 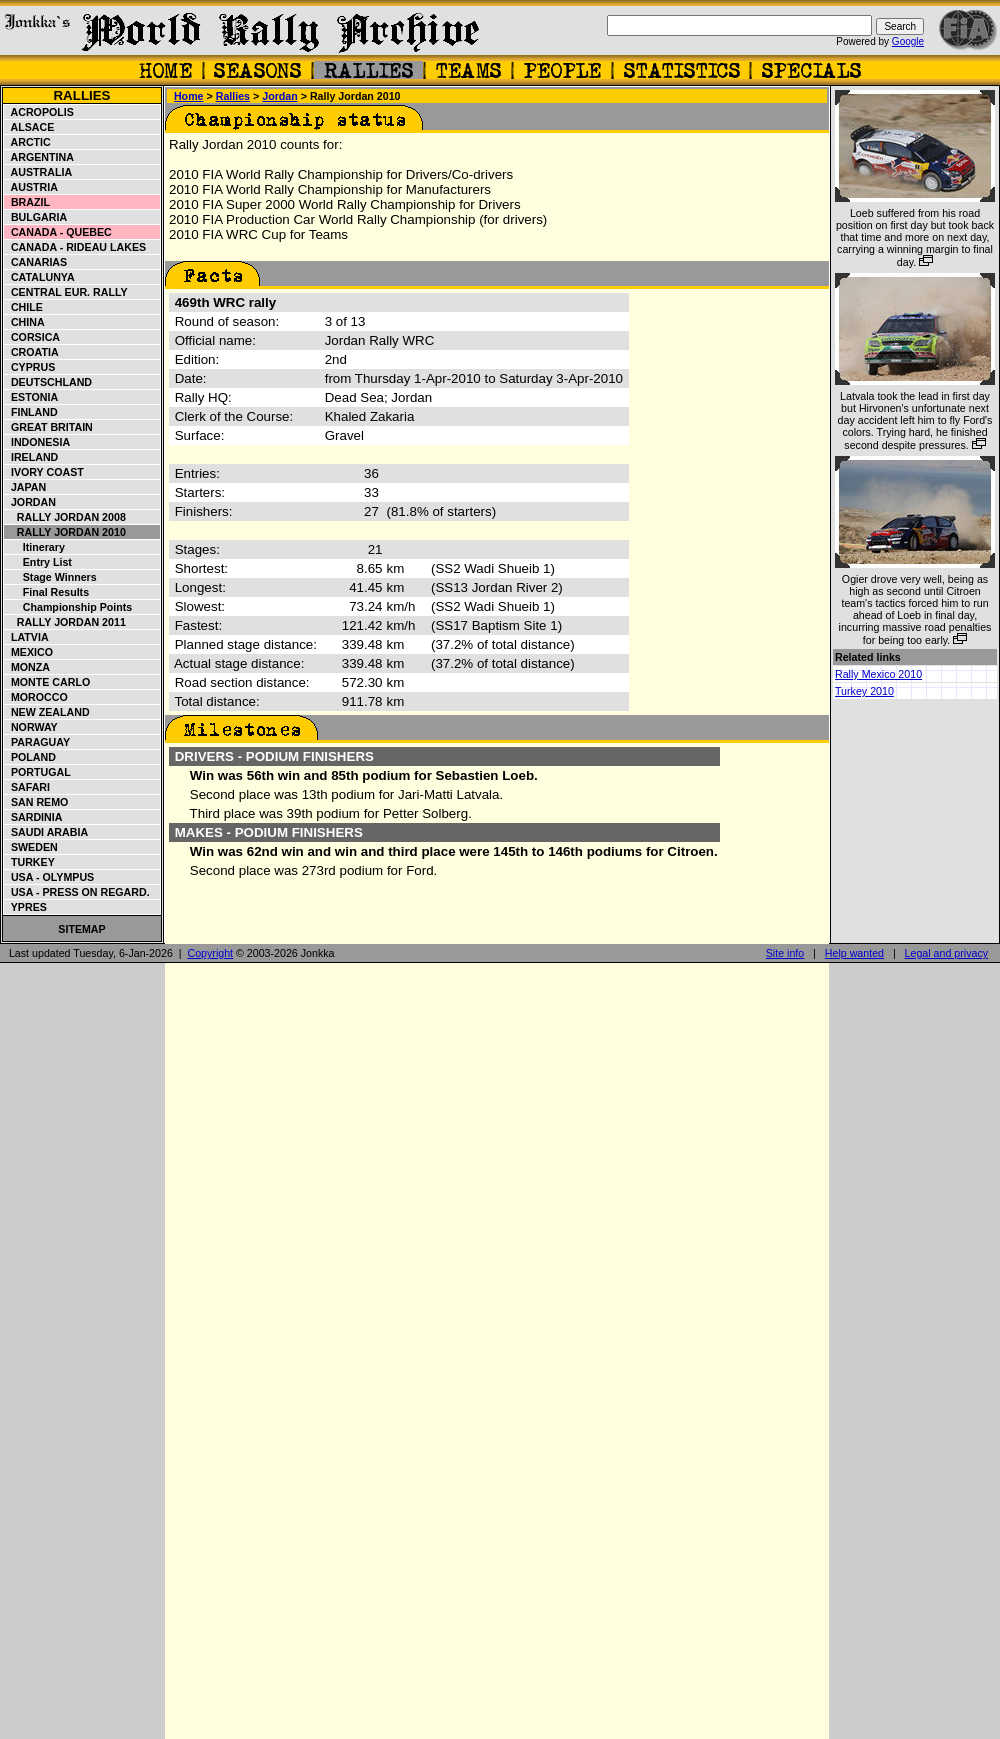 What do you see at coordinates (189, 96) in the screenshot?
I see `Home` at bounding box center [189, 96].